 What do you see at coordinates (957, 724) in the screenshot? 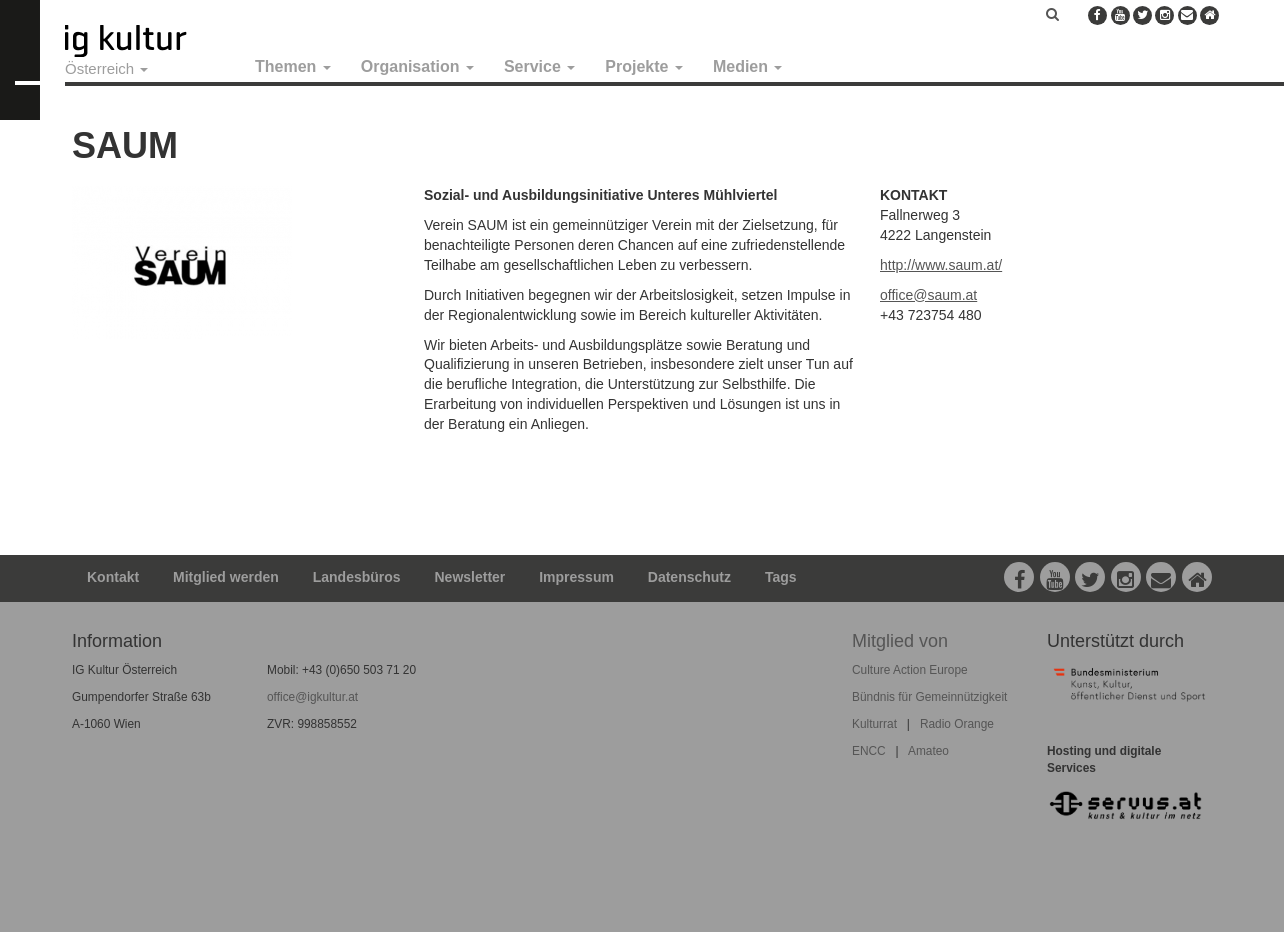
I see `Radio Orange` at bounding box center [957, 724].